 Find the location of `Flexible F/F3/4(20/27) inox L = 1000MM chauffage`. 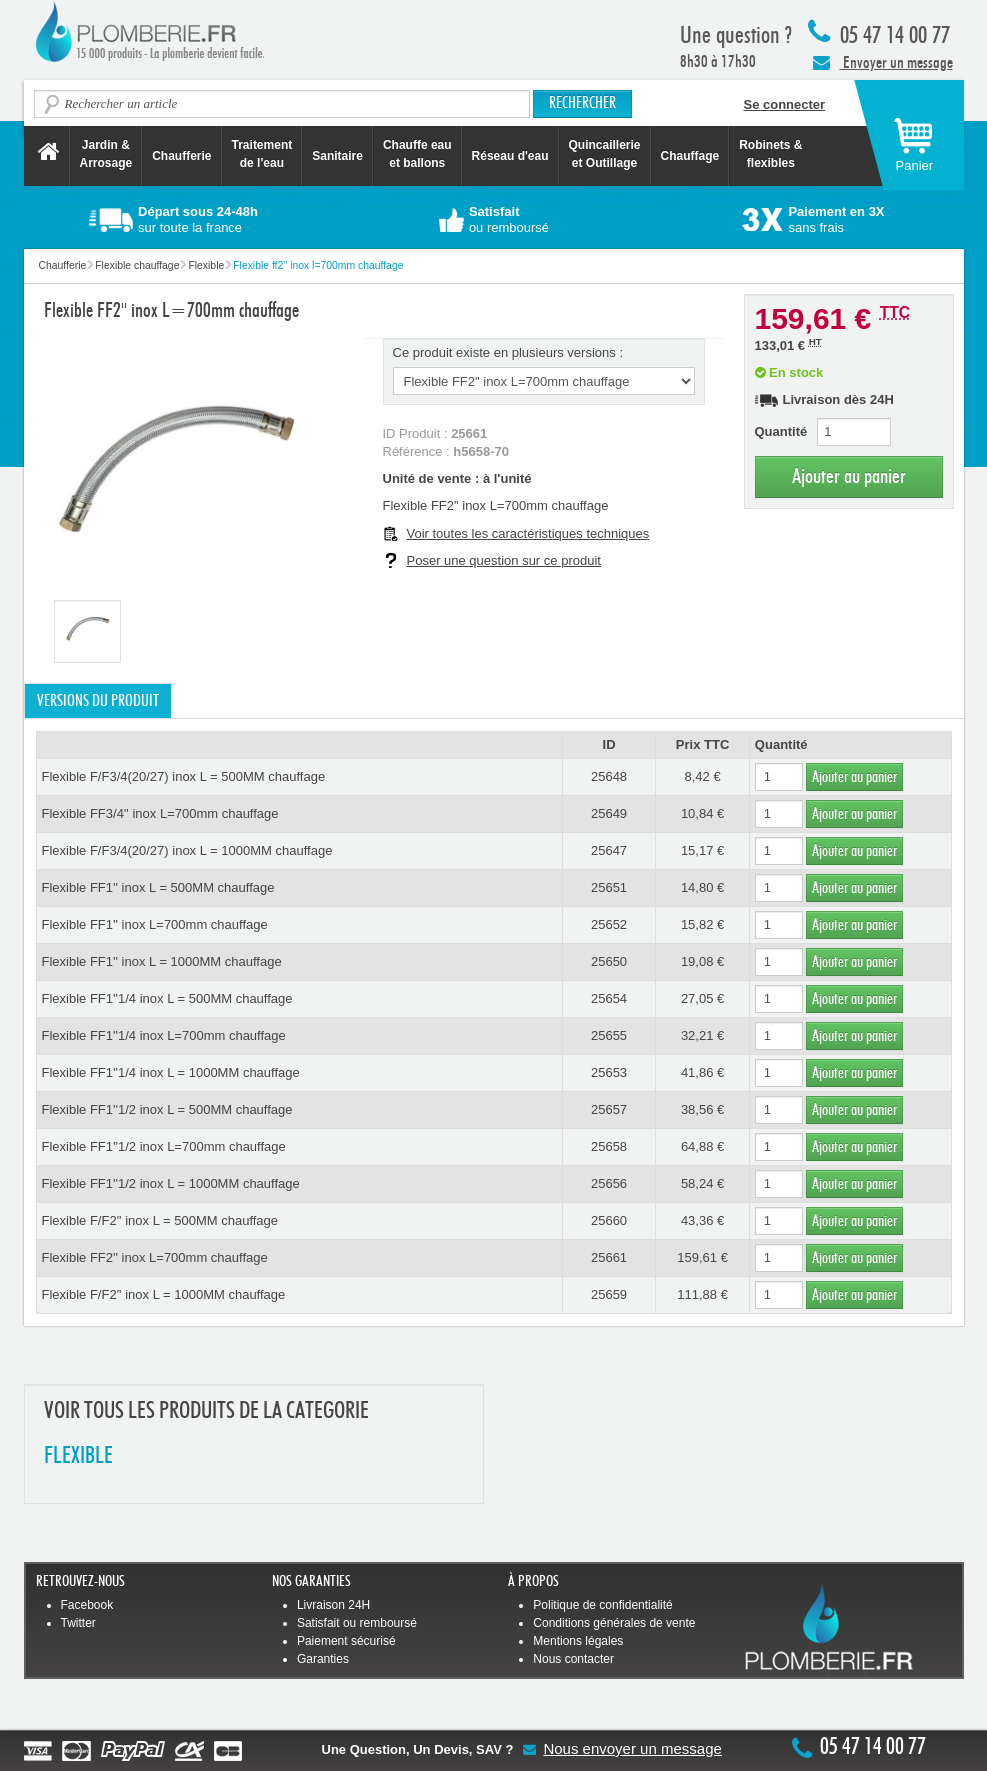

Flexible F/F3/4(20/27) inox L = 1000MM chauffage is located at coordinates (187, 850).